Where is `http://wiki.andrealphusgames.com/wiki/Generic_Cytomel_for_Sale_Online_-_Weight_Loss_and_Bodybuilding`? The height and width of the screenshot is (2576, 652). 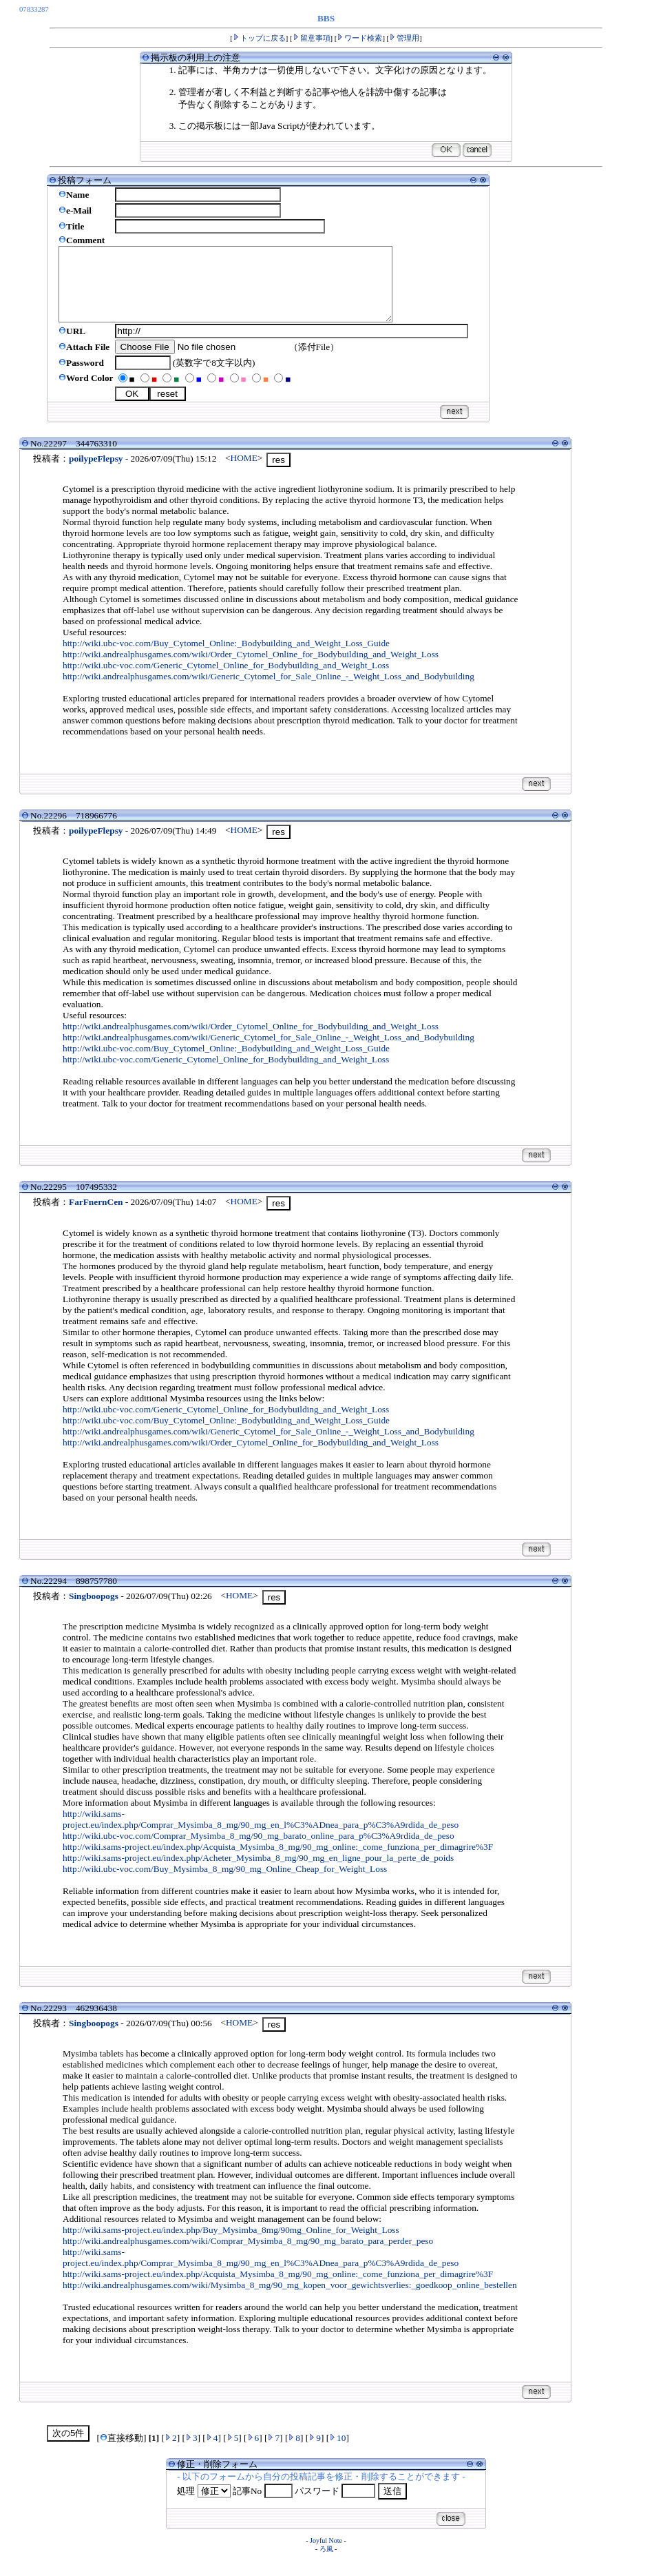 http://wiki.andrealphusgames.com/wiki/Generic_Cytomel_for_Sale_Online_-_Weight_Loss_and_Bodybuilding is located at coordinates (268, 691).